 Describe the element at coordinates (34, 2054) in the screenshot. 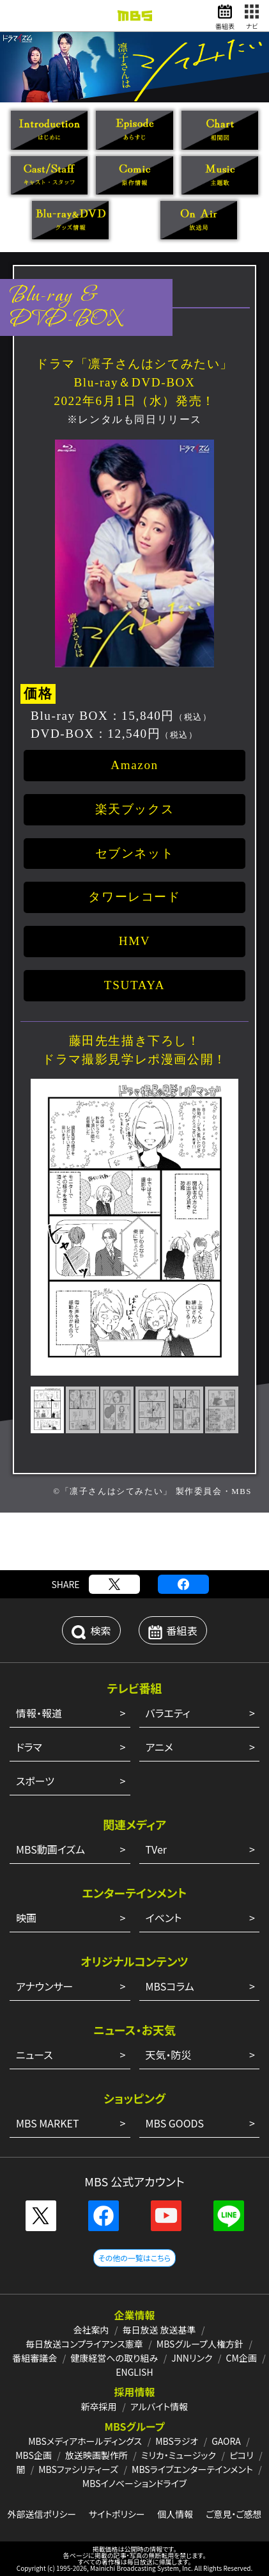

I see `ニュース` at that location.